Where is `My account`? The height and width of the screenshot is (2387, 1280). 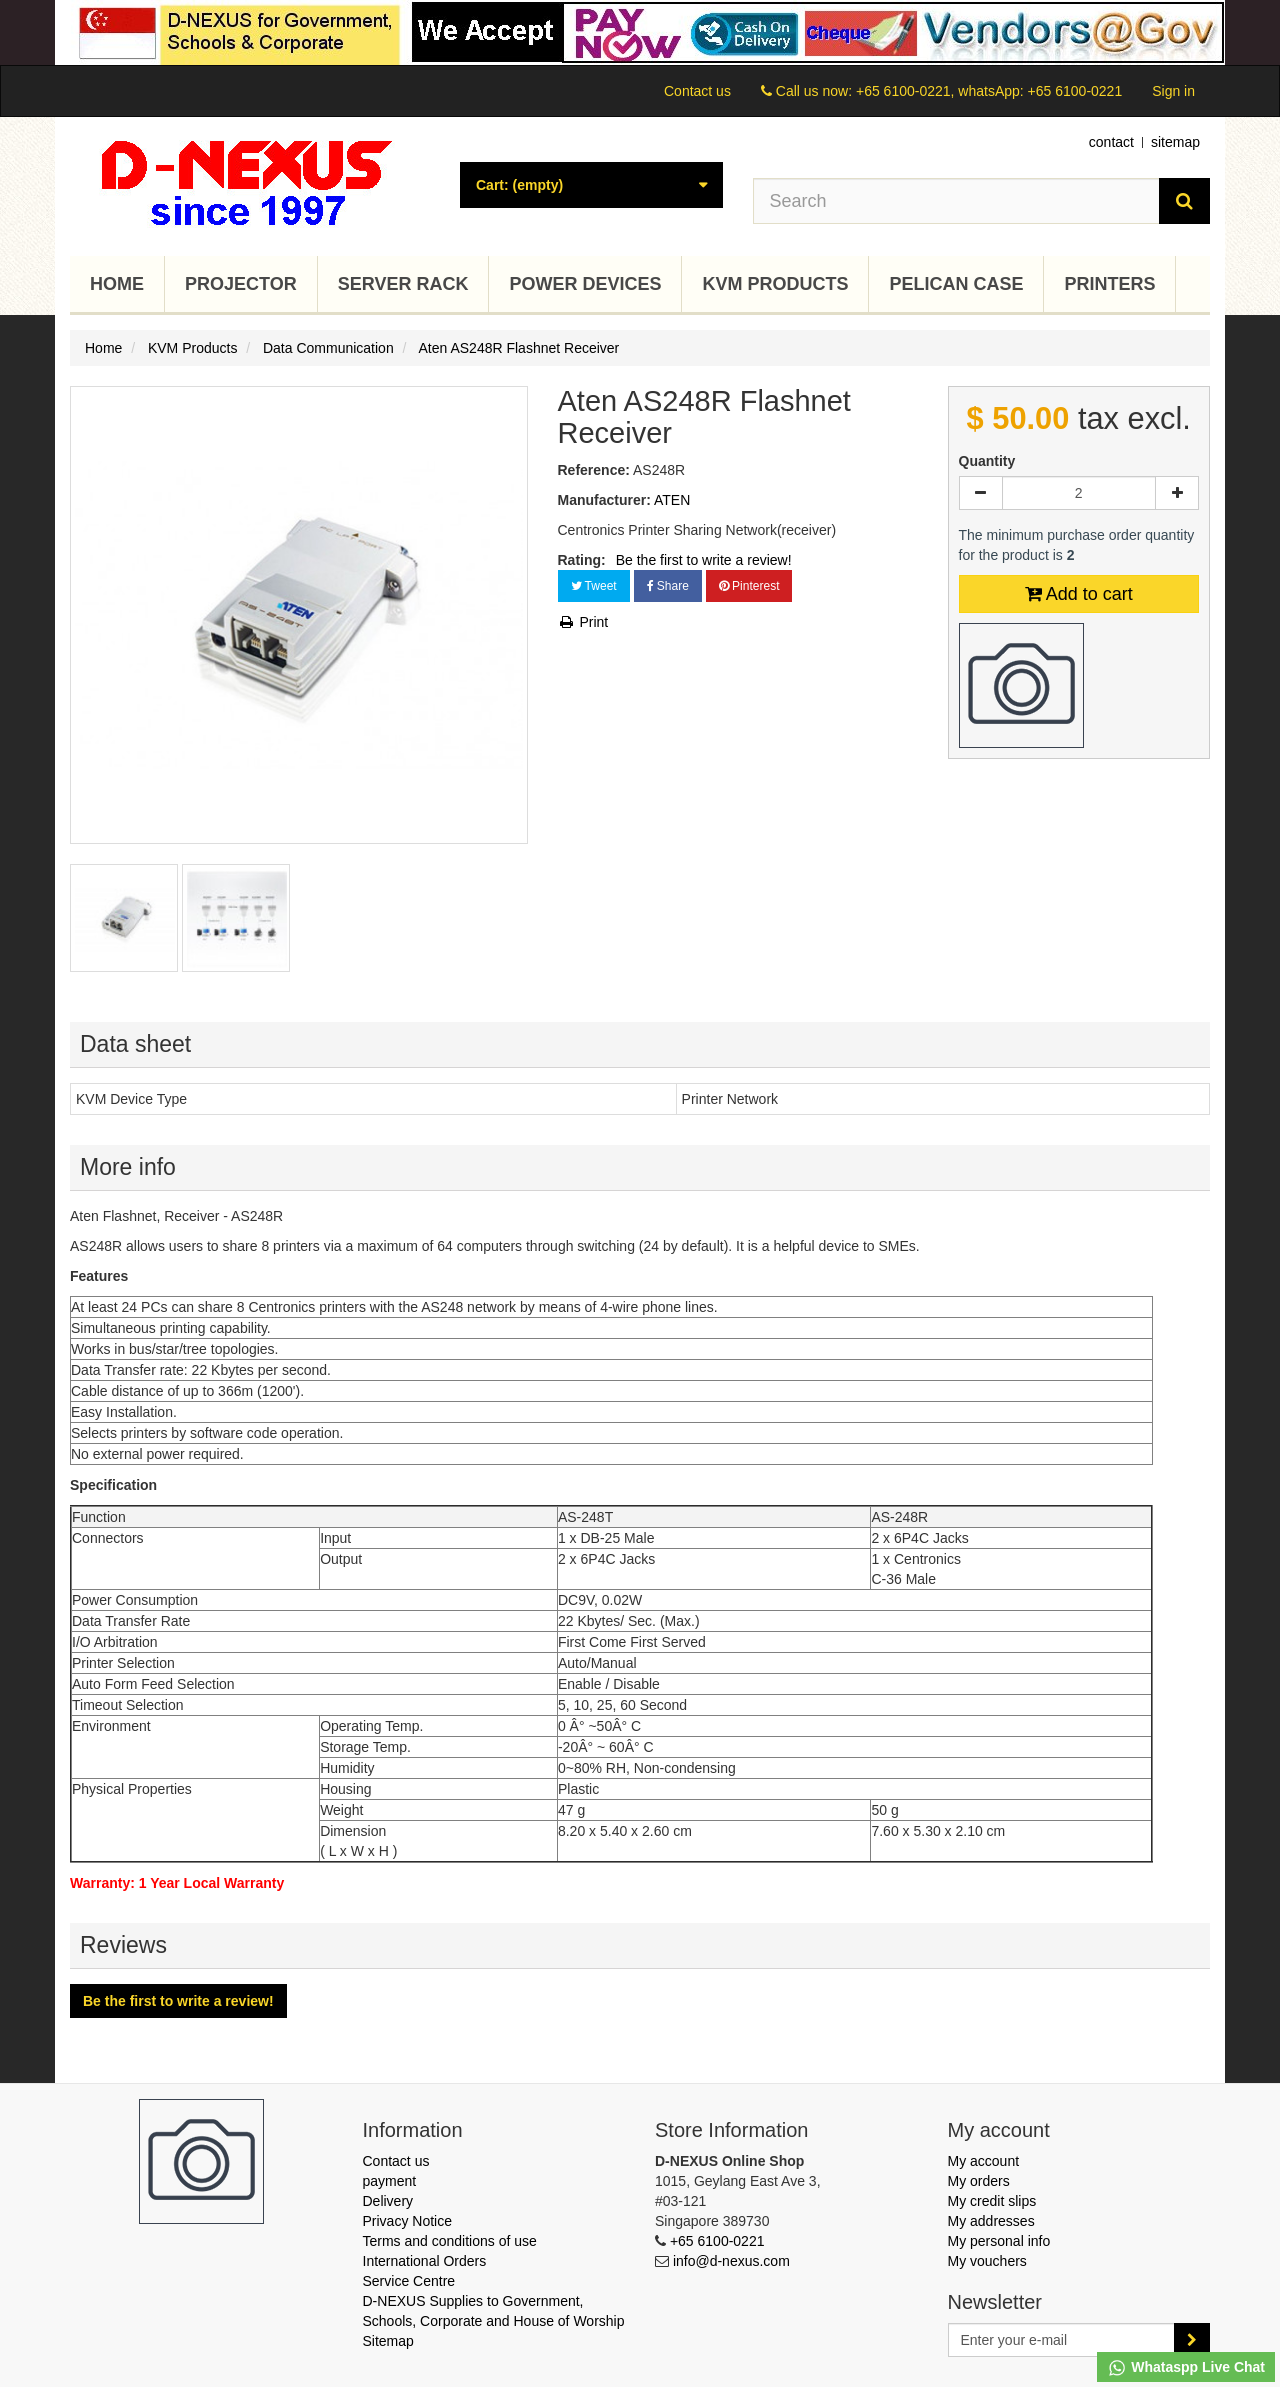 My account is located at coordinates (984, 2161).